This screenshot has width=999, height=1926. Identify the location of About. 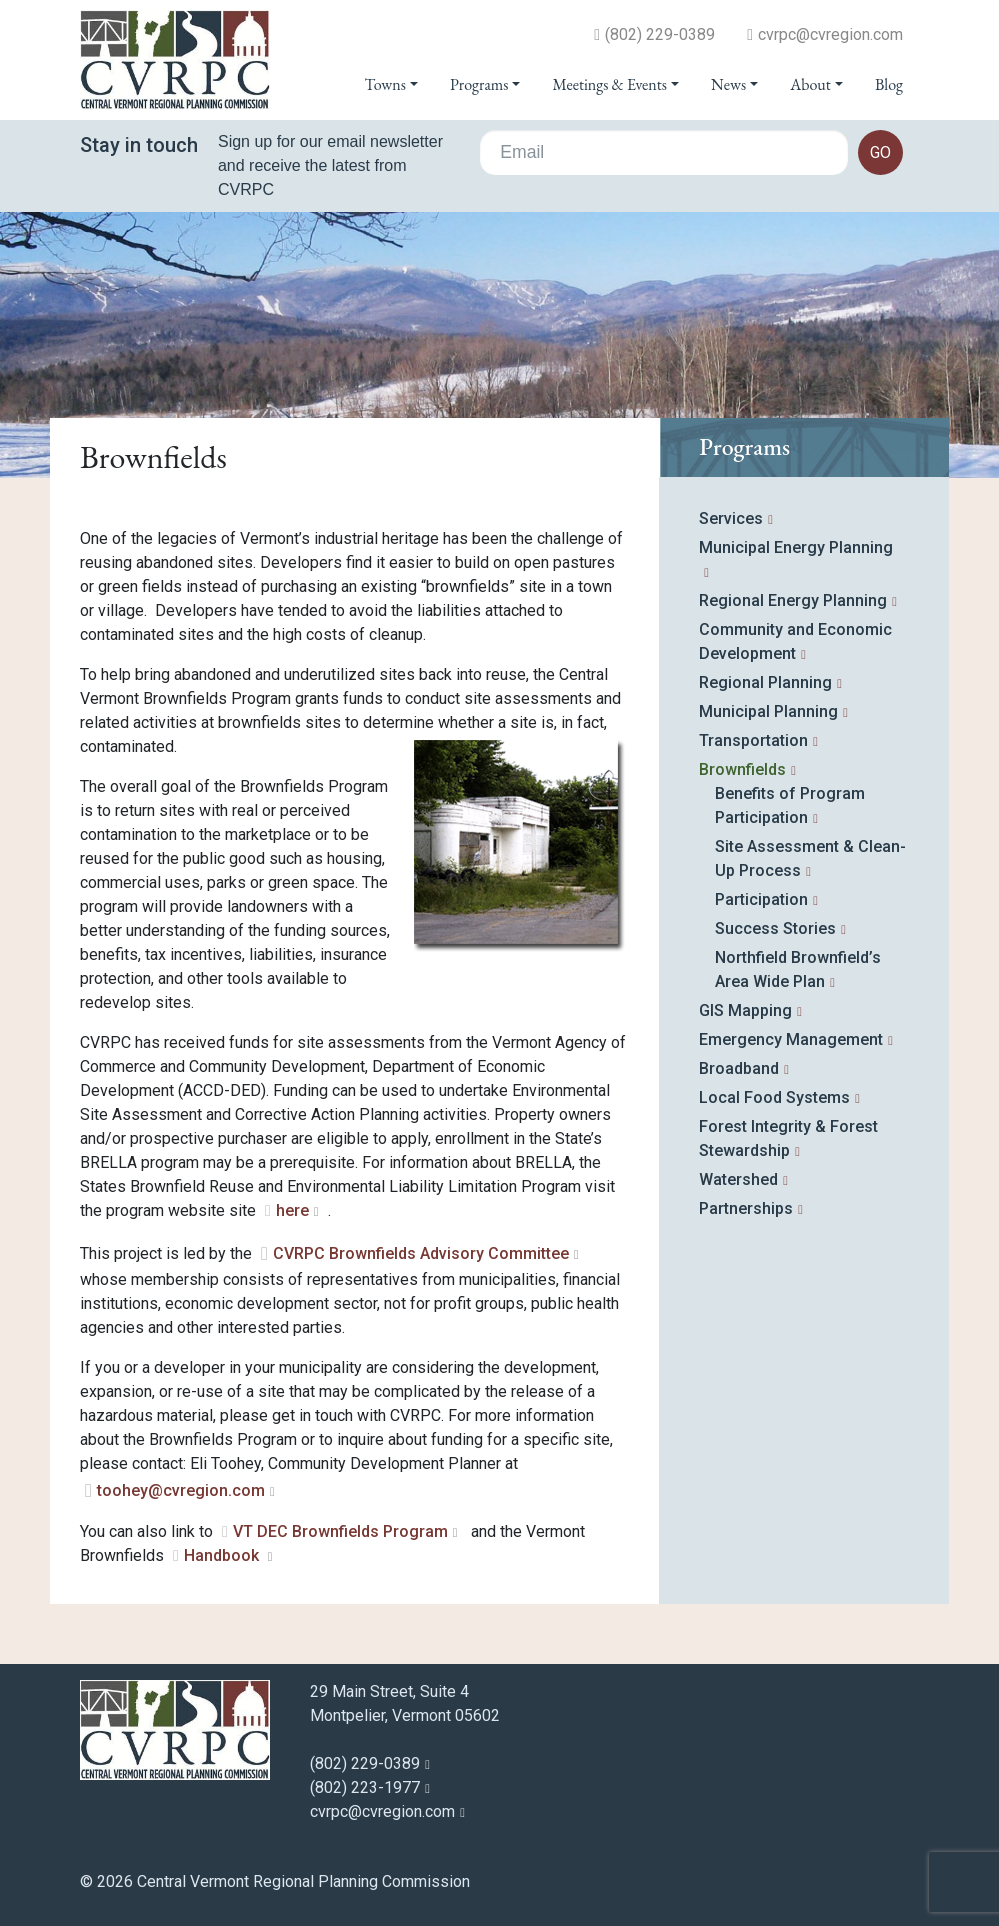
(810, 85).